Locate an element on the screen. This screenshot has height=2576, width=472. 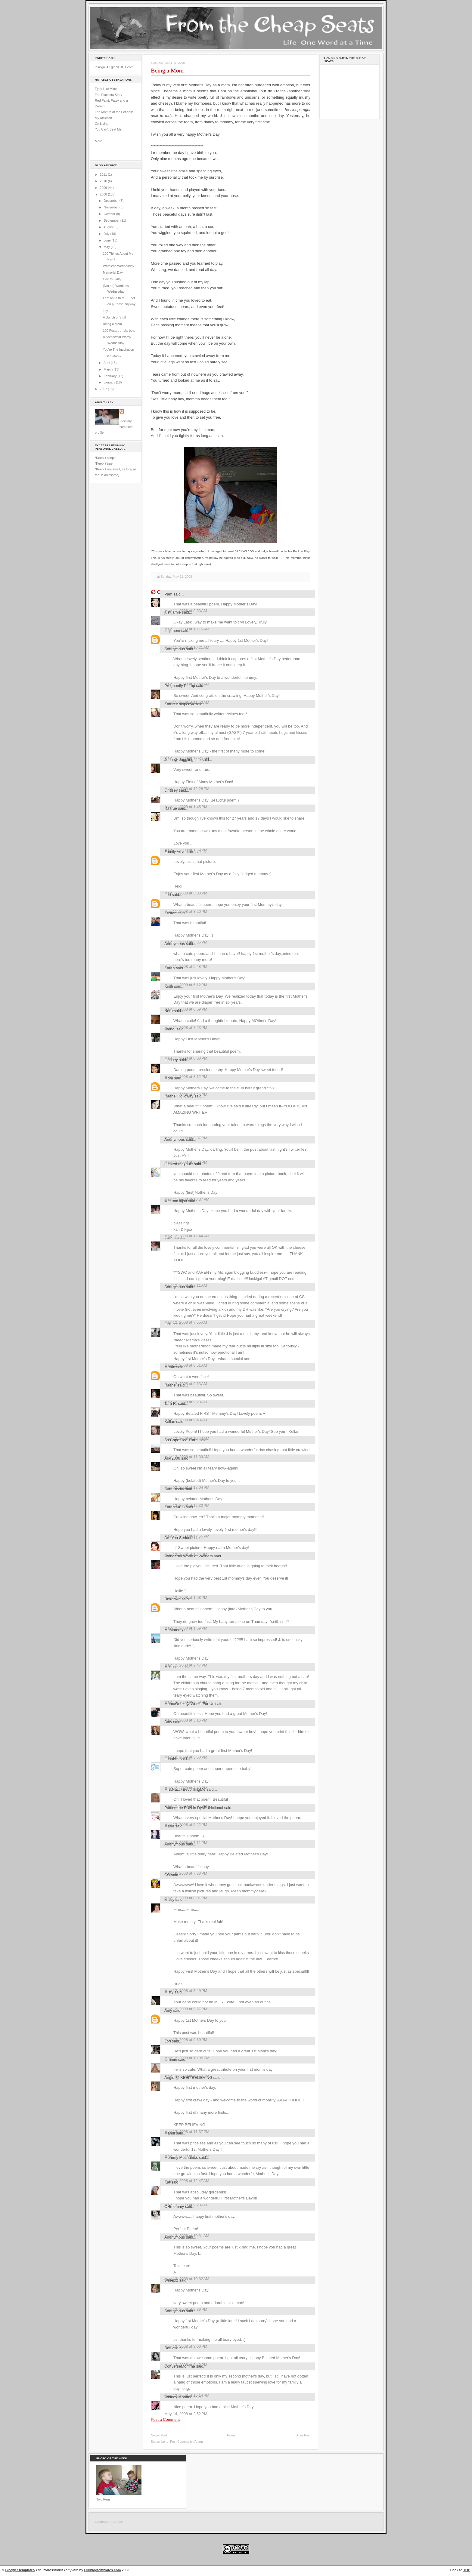
painted maypole is located at coordinates (178, 1164).